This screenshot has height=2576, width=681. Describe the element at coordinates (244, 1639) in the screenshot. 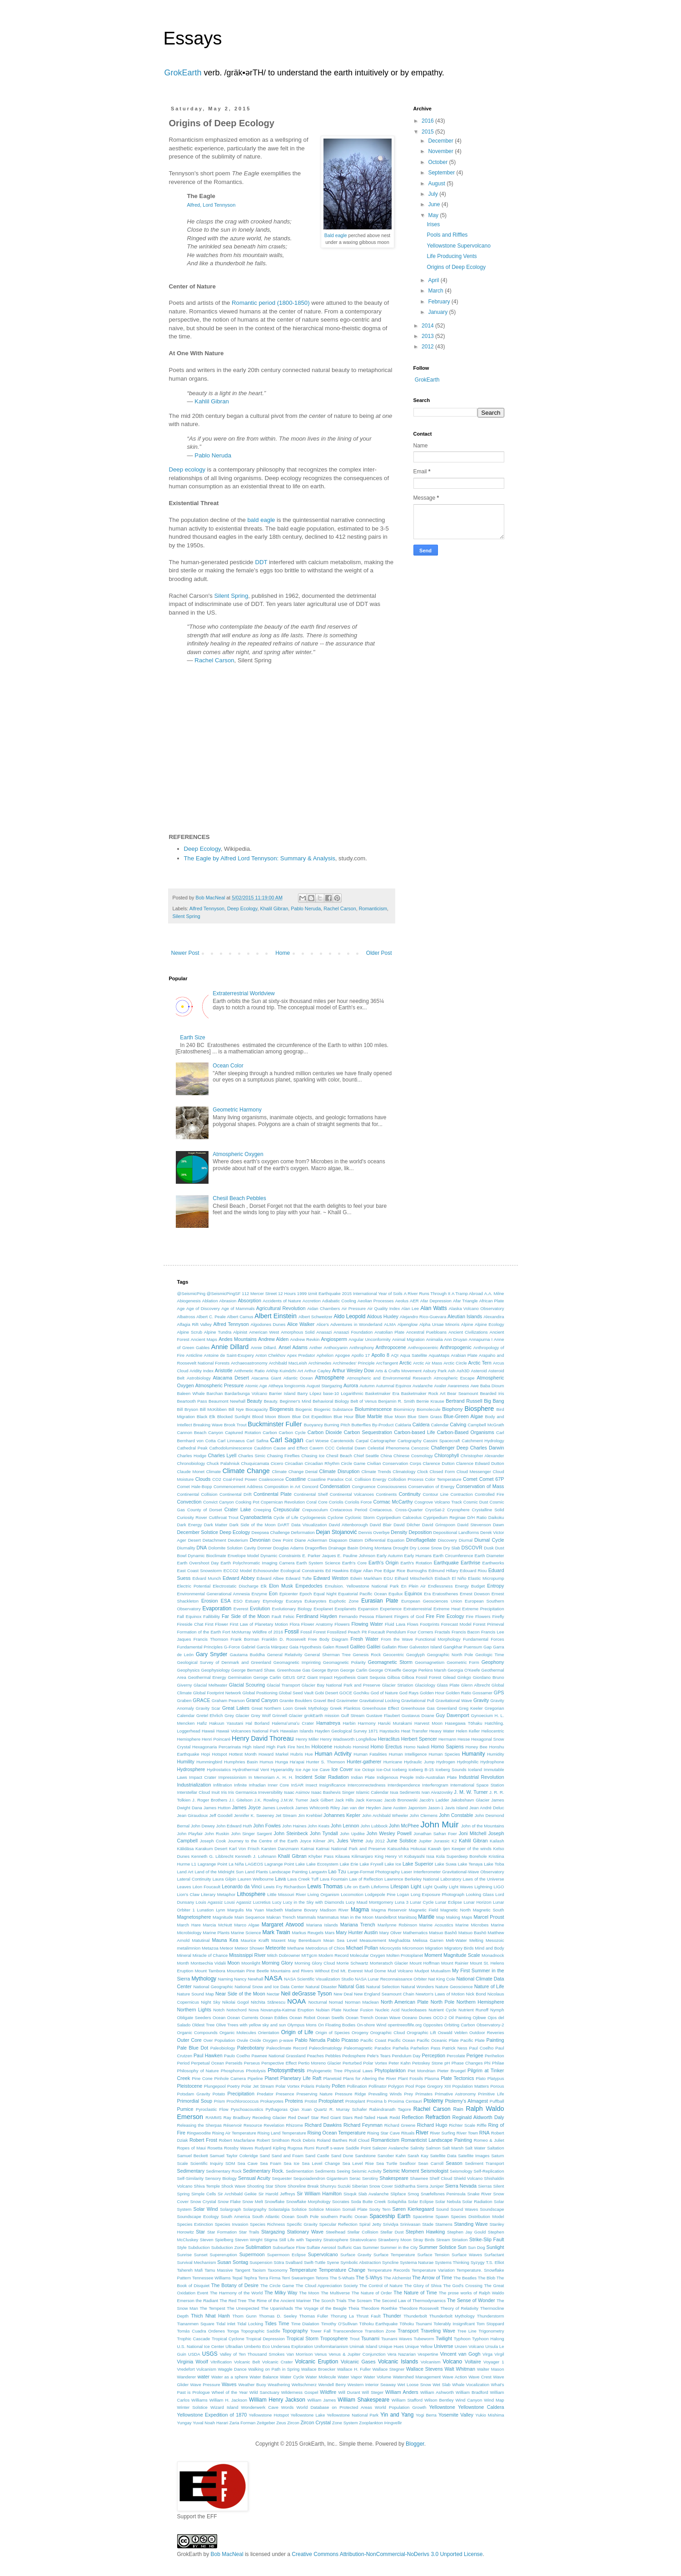

I see `Frank Borman` at that location.